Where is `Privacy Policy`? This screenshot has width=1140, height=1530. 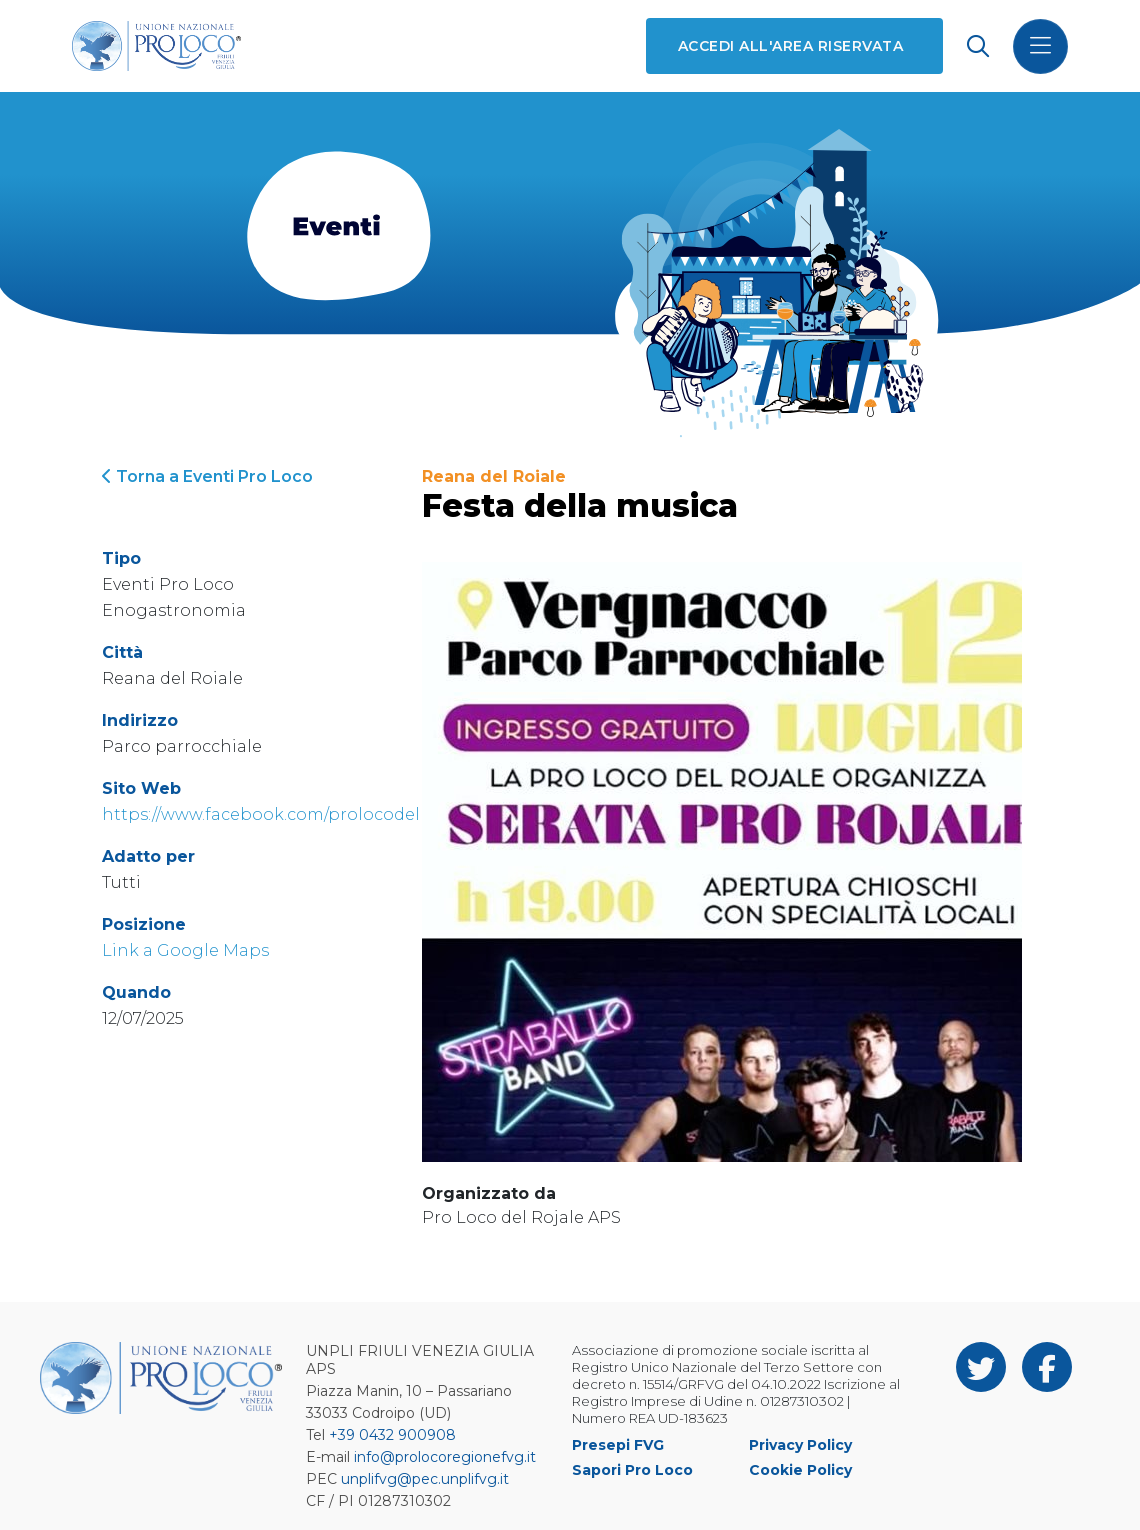
Privacy Policy is located at coordinates (800, 1445).